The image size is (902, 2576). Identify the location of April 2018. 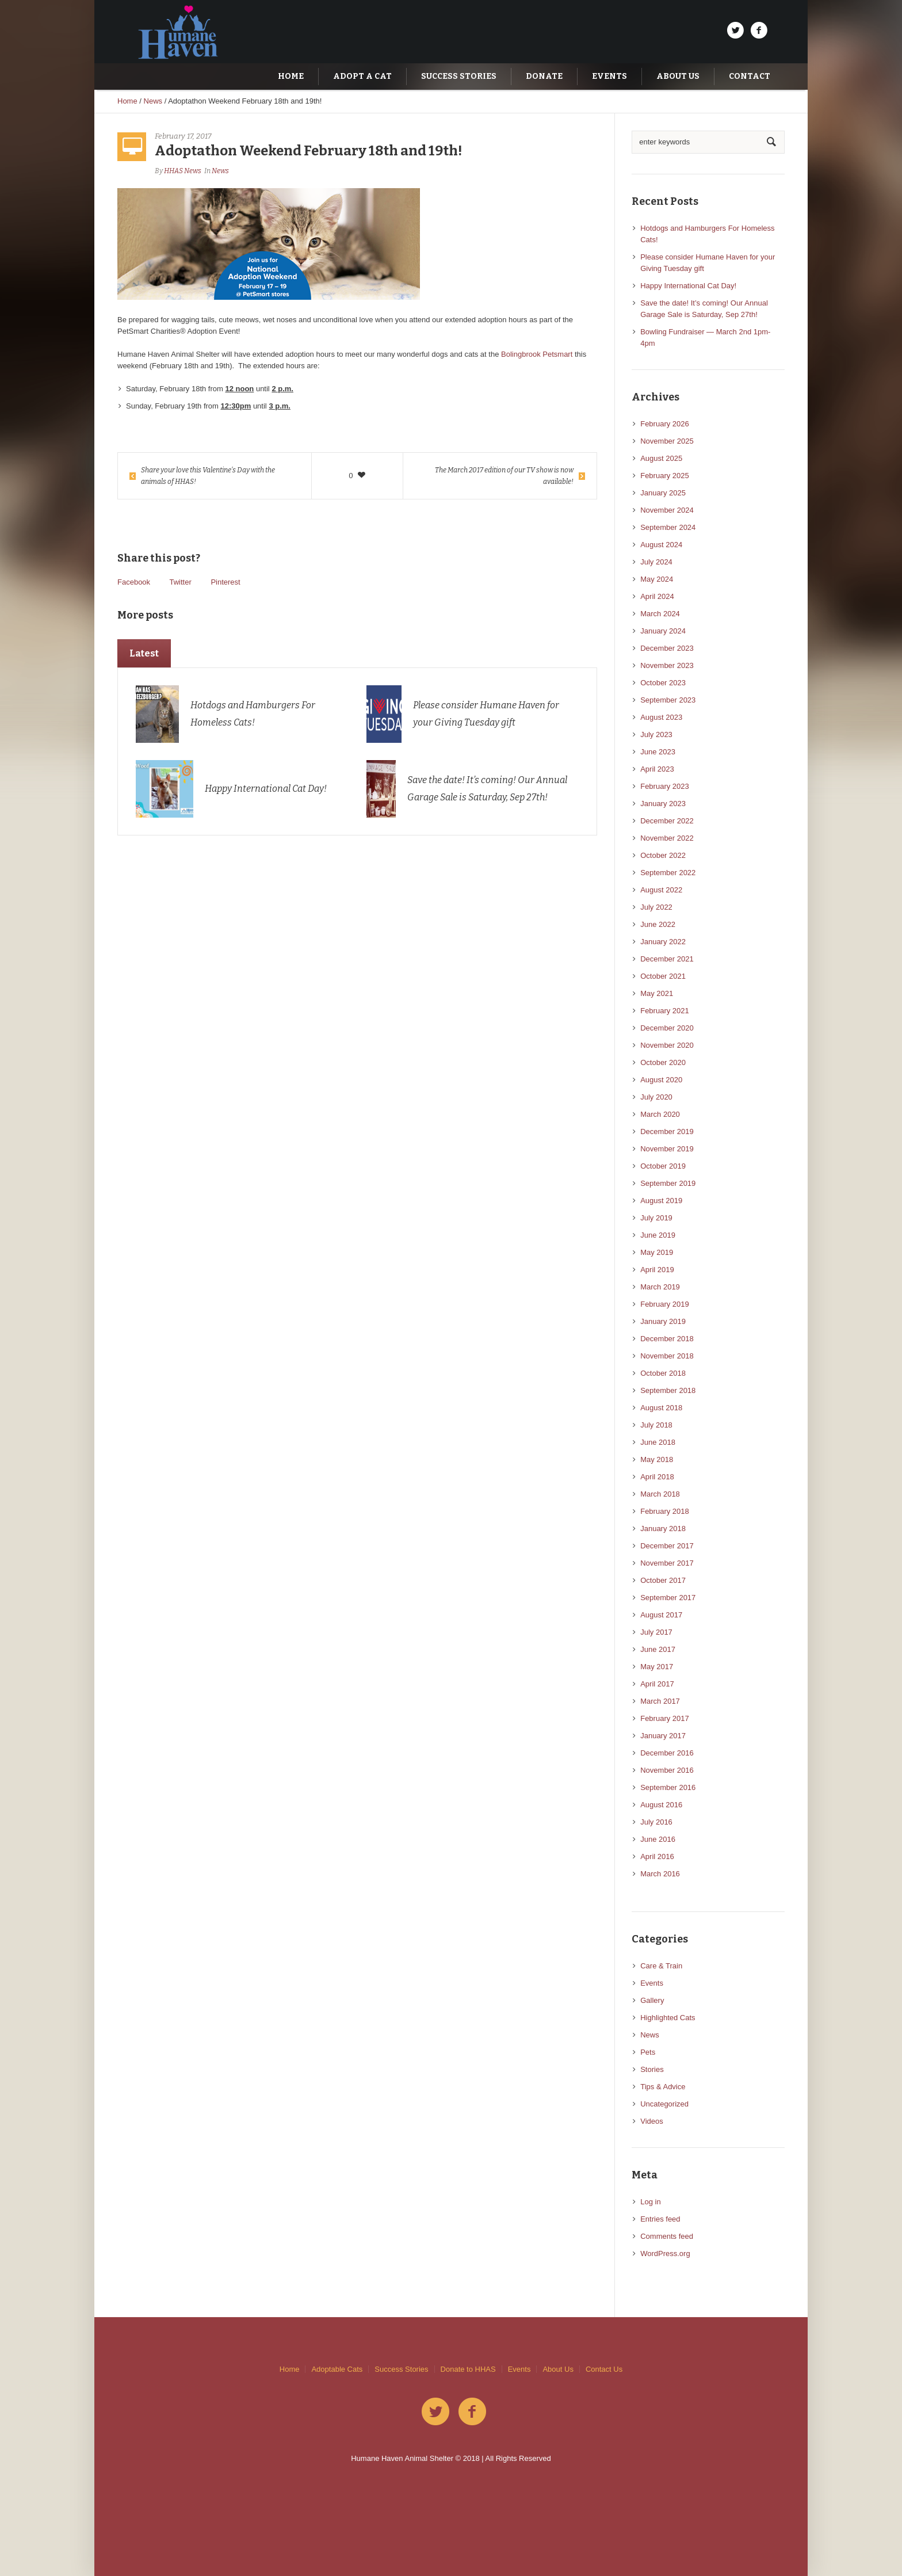
(657, 1476).